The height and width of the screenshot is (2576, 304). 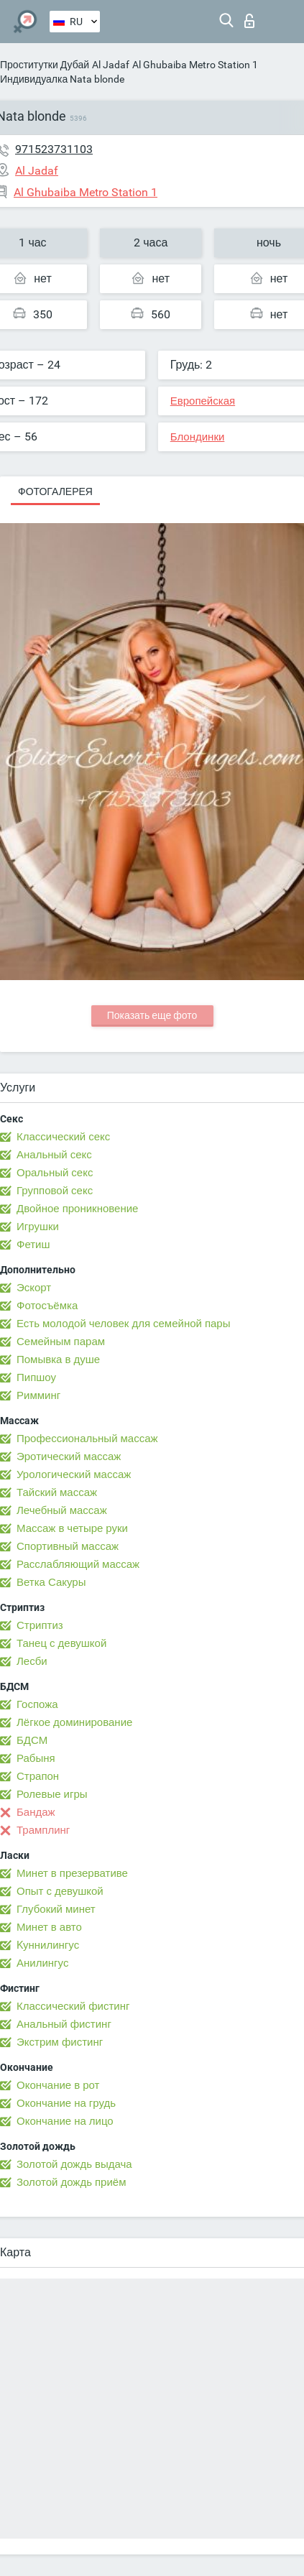 I want to click on Госпожа, so click(x=37, y=1704).